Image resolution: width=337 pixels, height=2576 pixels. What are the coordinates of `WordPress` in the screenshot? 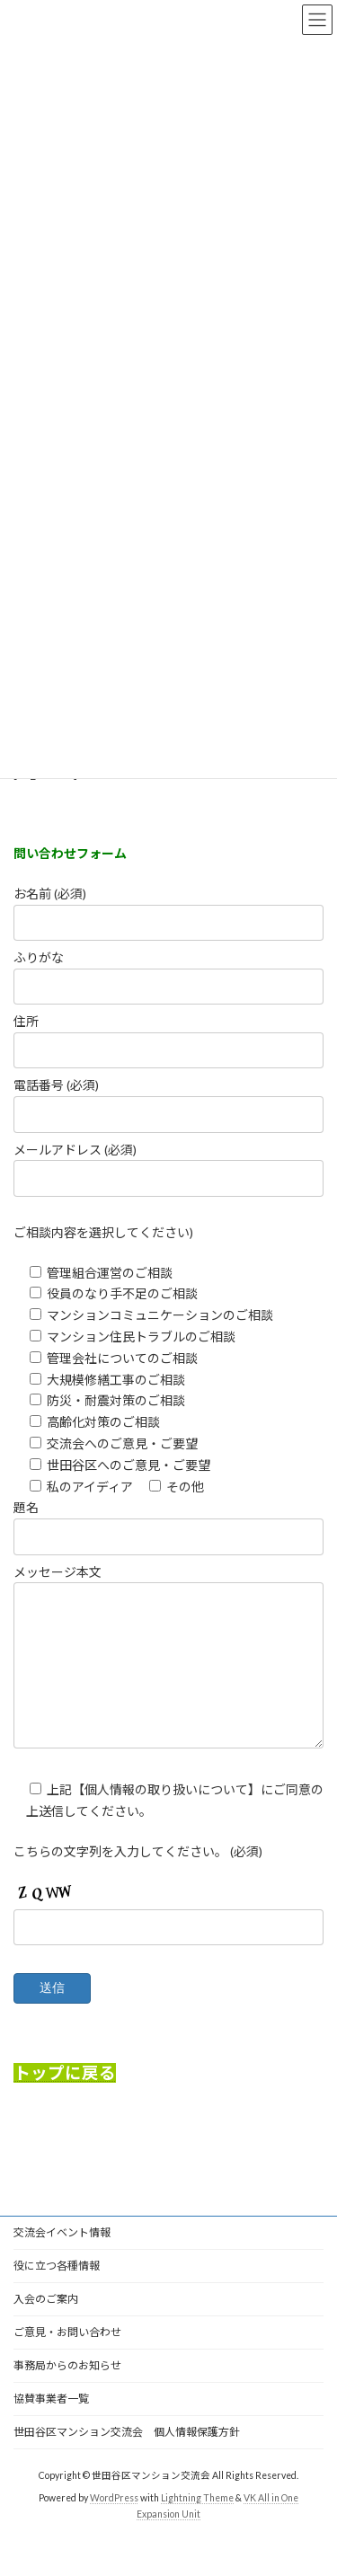 It's located at (114, 2524).